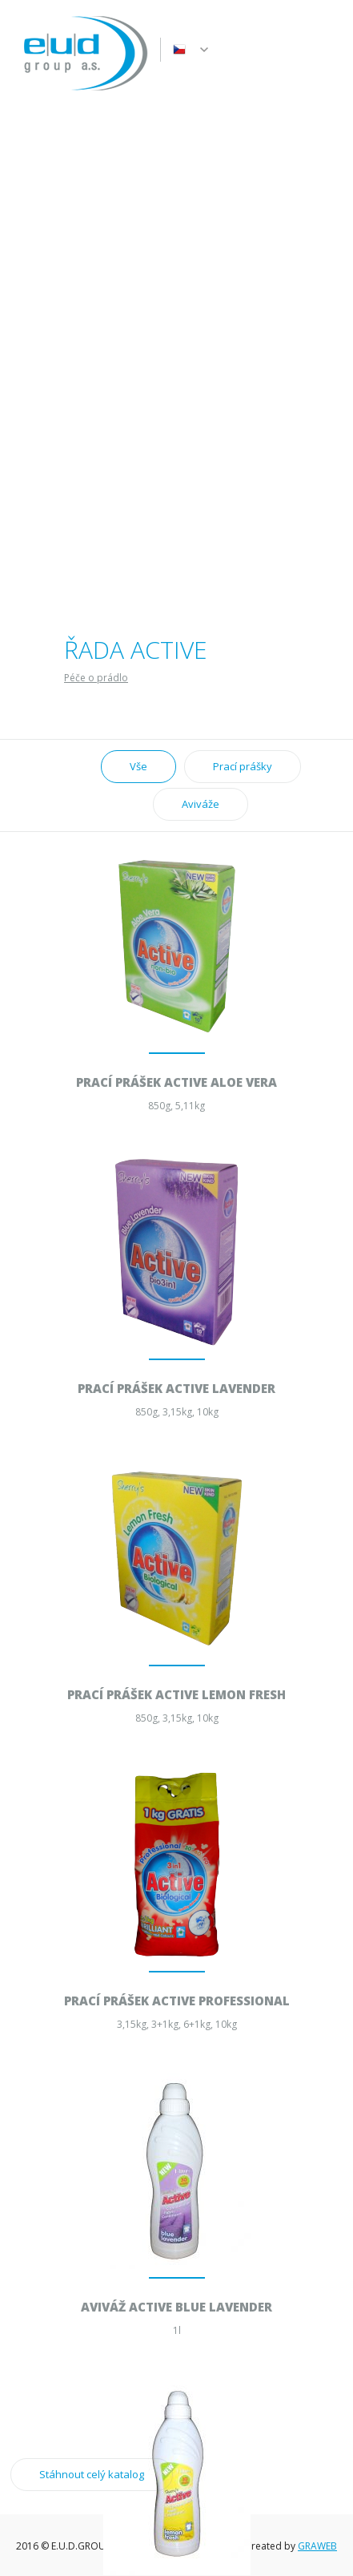  I want to click on Stáhnout celý katalog, so click(91, 2474).